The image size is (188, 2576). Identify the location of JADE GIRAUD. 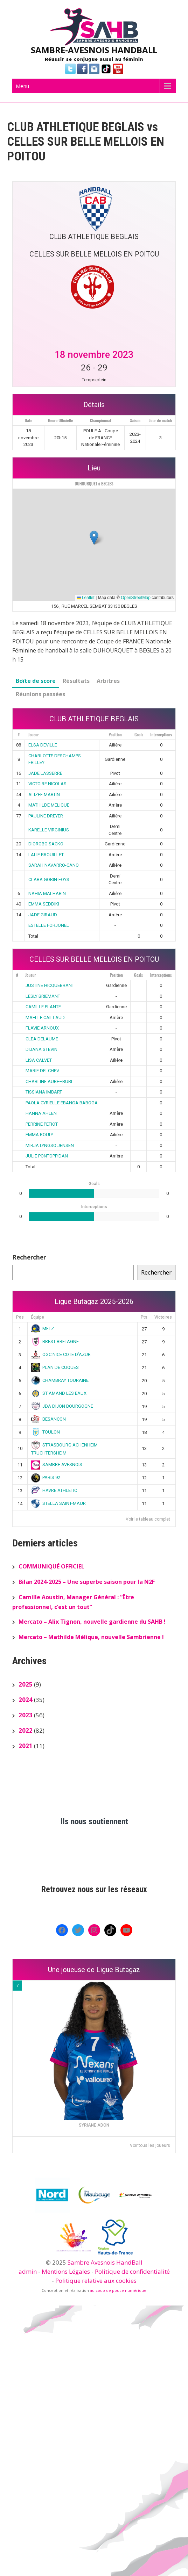
(42, 914).